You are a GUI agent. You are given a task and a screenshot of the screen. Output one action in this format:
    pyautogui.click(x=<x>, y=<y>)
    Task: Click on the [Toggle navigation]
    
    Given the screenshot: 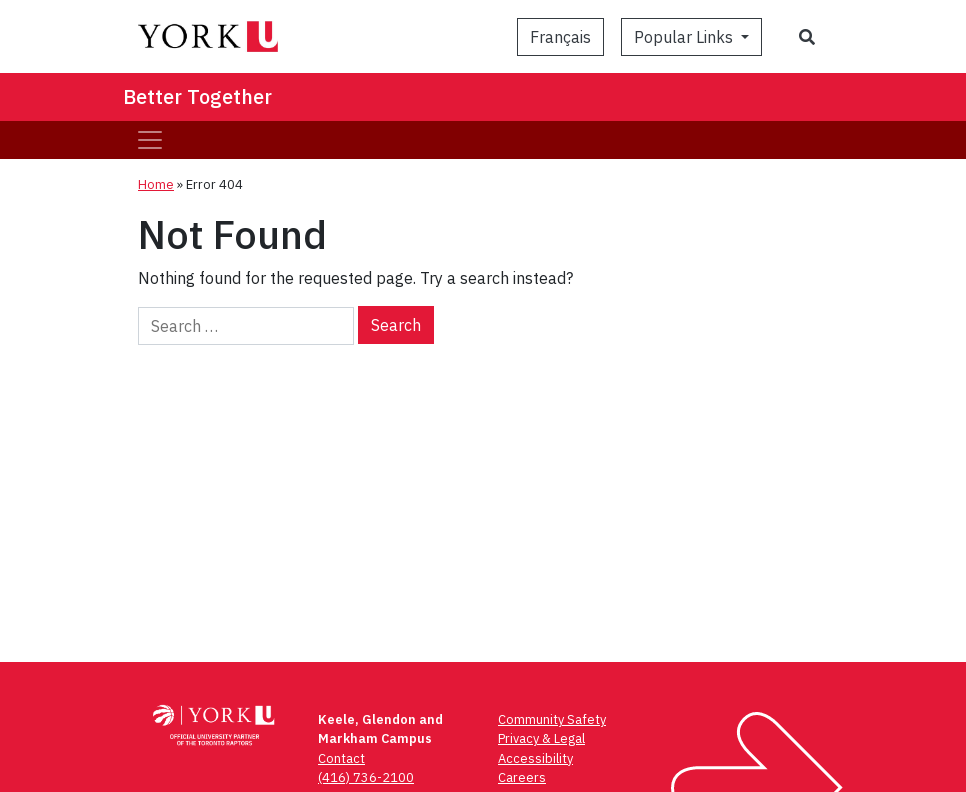 What is the action you would take?
    pyautogui.click(x=150, y=140)
    